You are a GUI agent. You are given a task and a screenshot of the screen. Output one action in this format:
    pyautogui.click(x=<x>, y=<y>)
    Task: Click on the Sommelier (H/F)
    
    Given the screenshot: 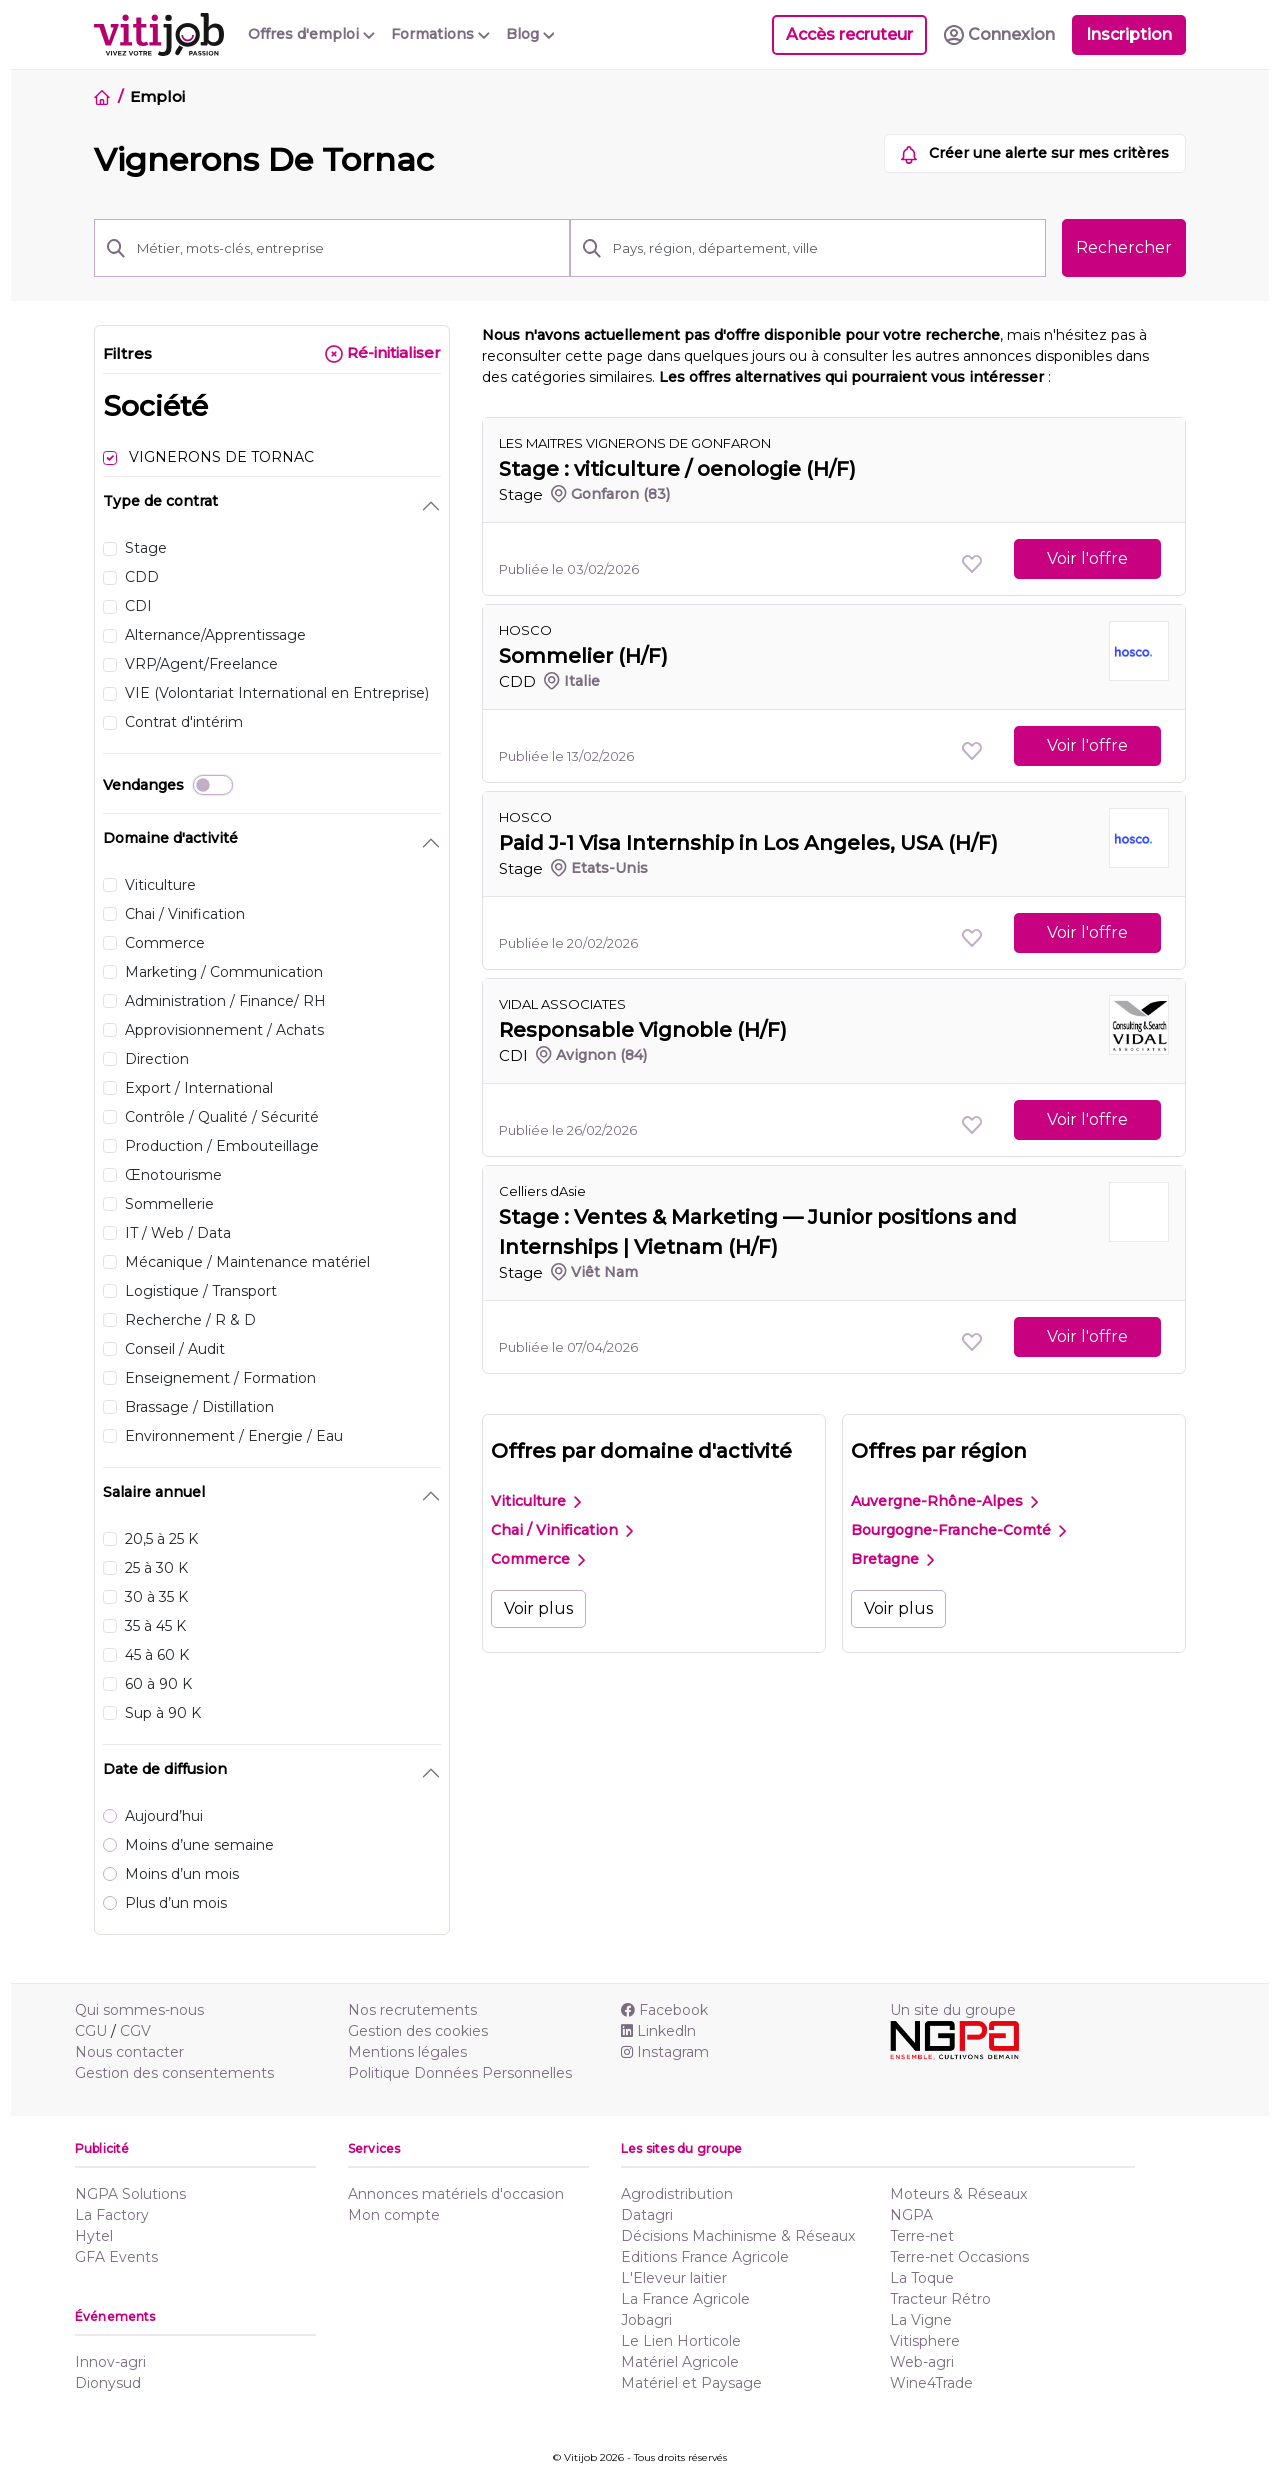 What is the action you would take?
    pyautogui.click(x=583, y=656)
    